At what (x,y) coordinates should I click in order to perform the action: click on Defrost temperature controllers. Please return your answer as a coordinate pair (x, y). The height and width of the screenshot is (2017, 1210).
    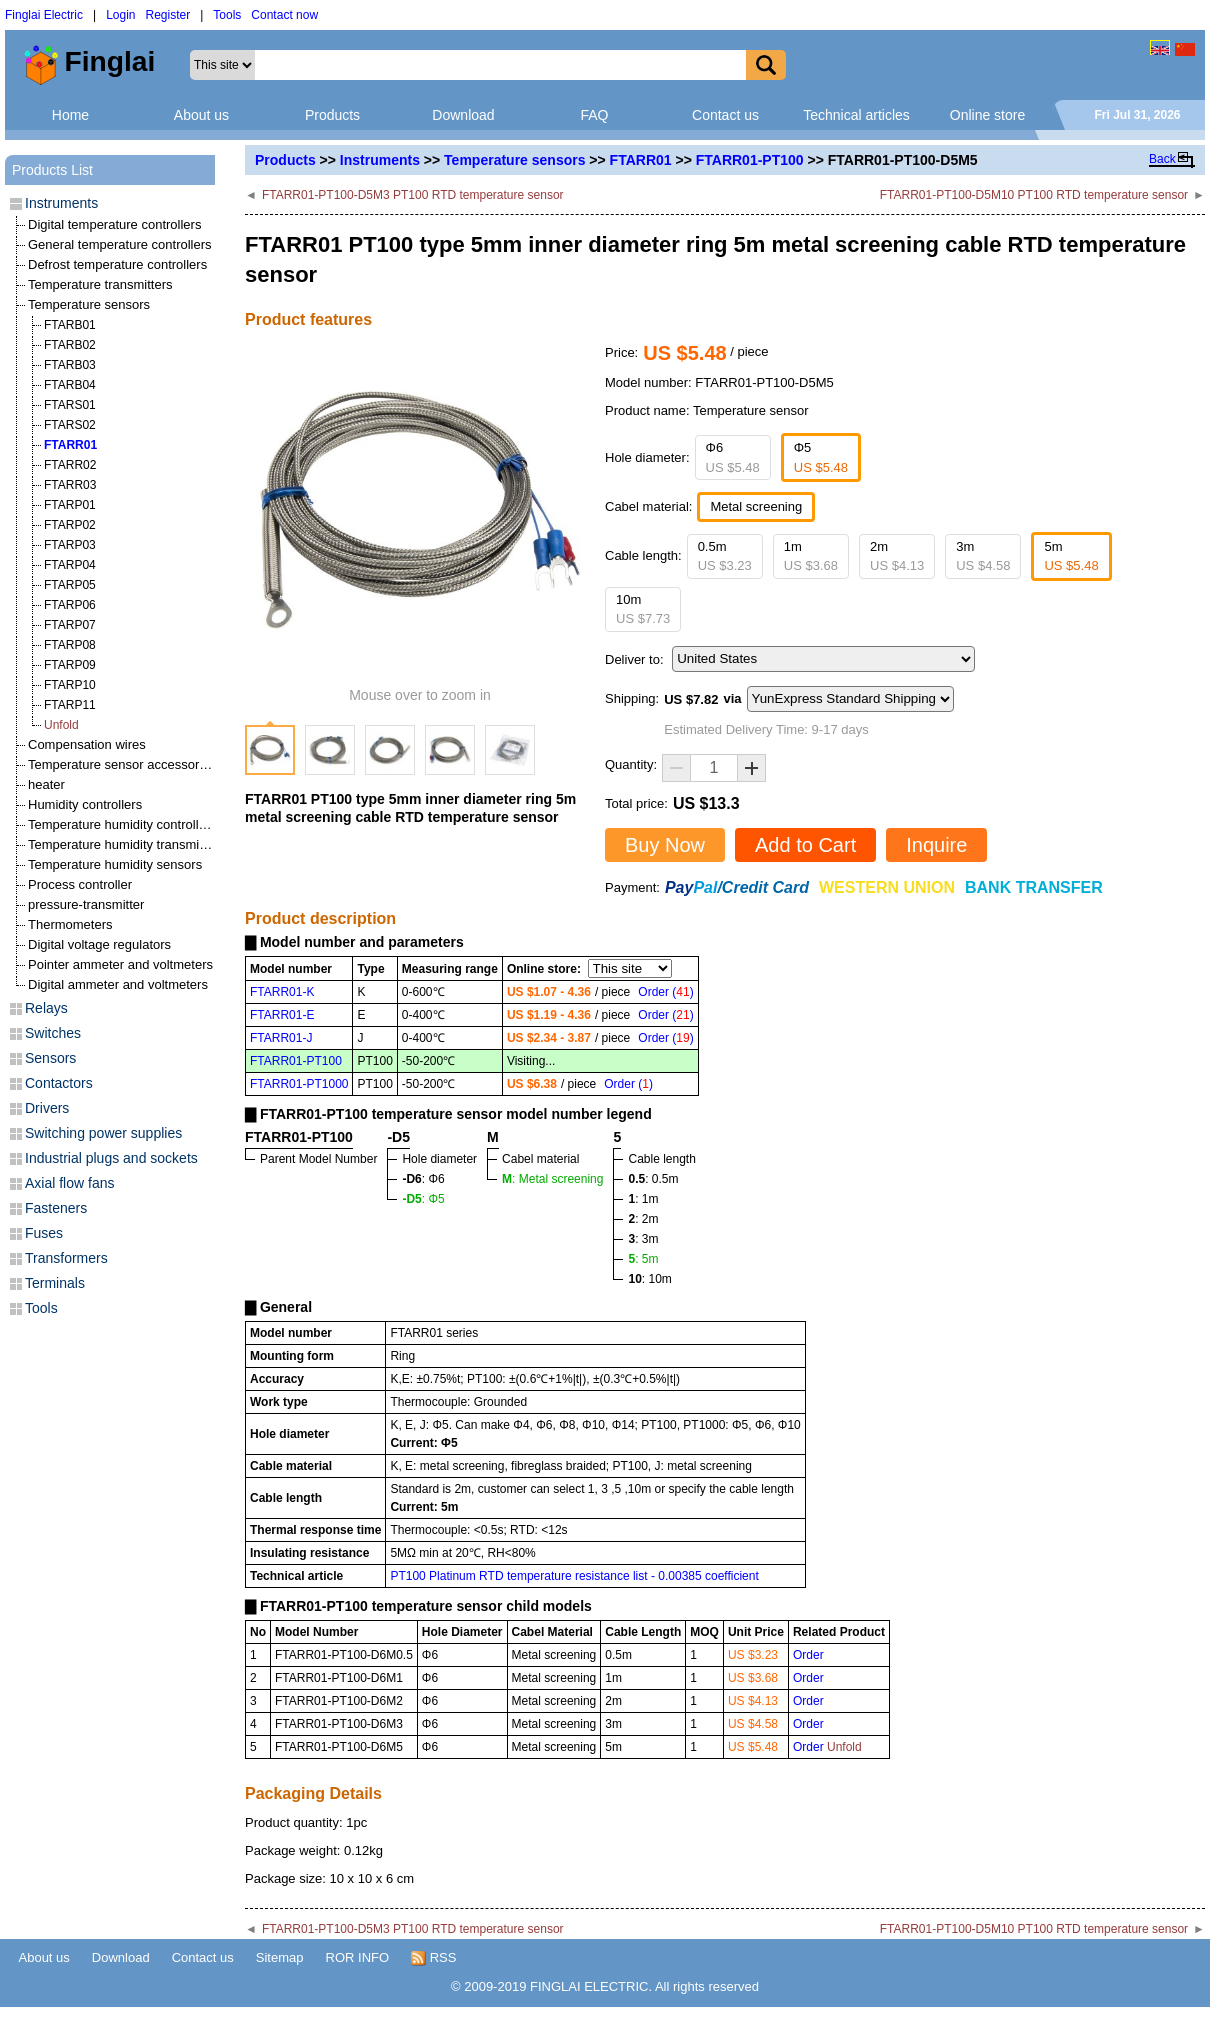
    Looking at the image, I should click on (117, 264).